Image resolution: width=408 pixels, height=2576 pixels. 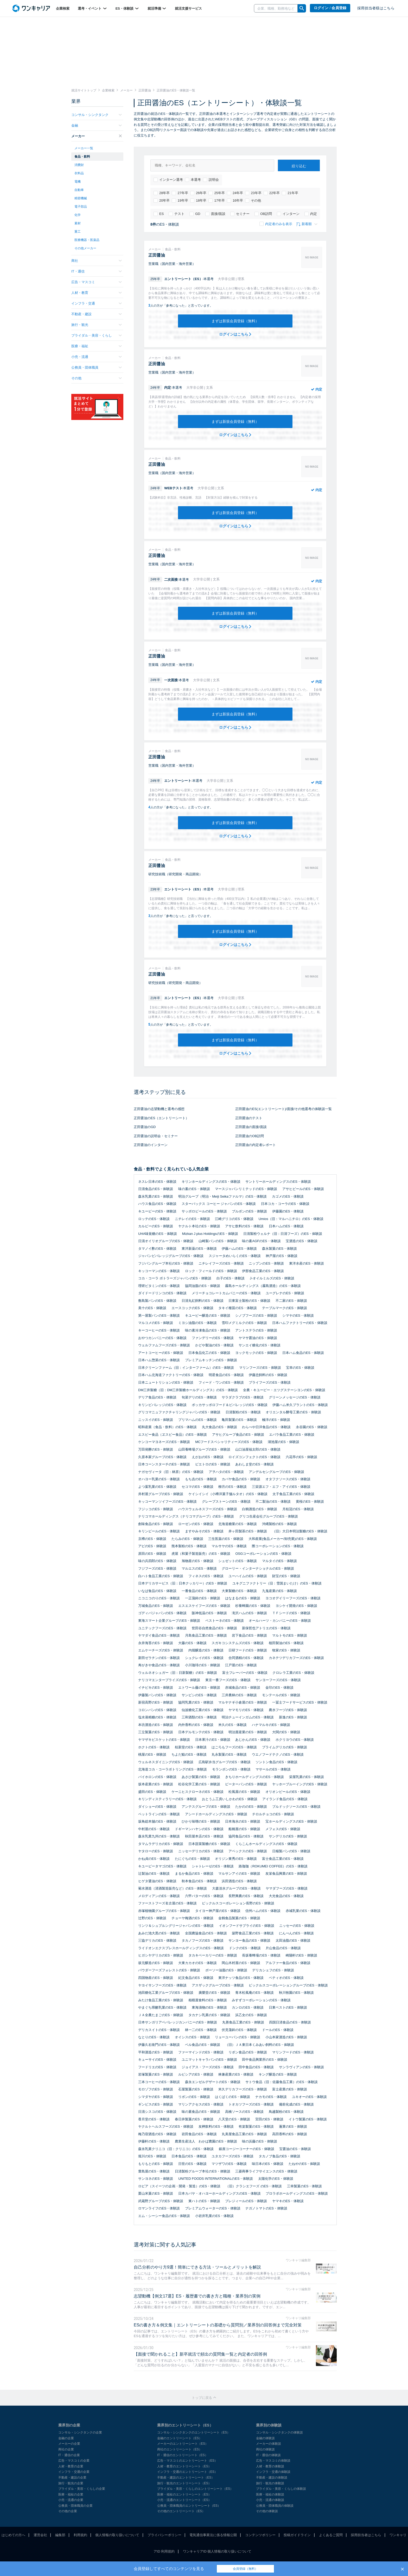 What do you see at coordinates (262, 1911) in the screenshot?
I see `信州ハムのES・体験談` at bounding box center [262, 1911].